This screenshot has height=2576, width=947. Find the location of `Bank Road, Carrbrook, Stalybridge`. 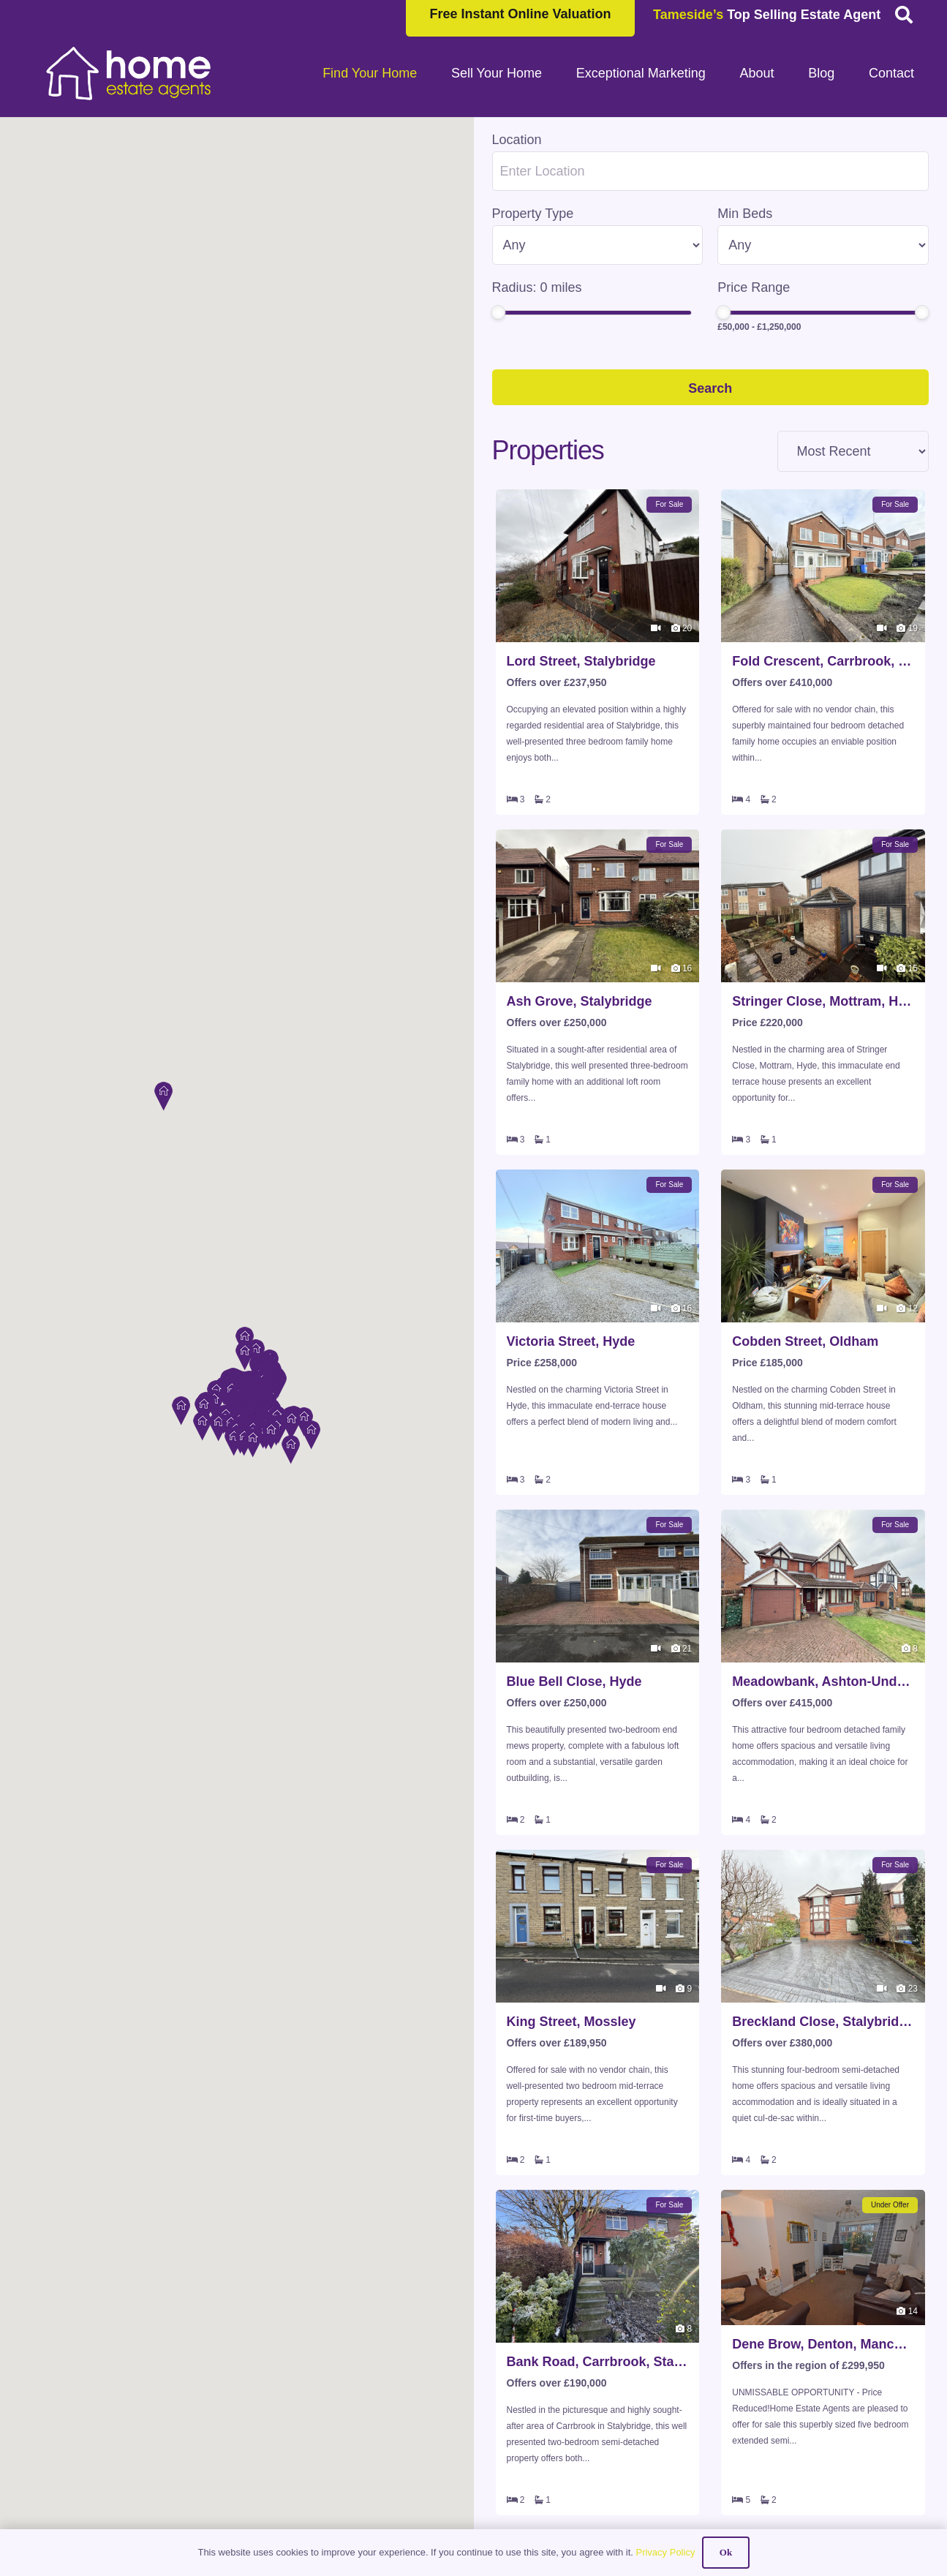

Bank Road, Carrbrook, Stalybridge is located at coordinates (598, 2361).